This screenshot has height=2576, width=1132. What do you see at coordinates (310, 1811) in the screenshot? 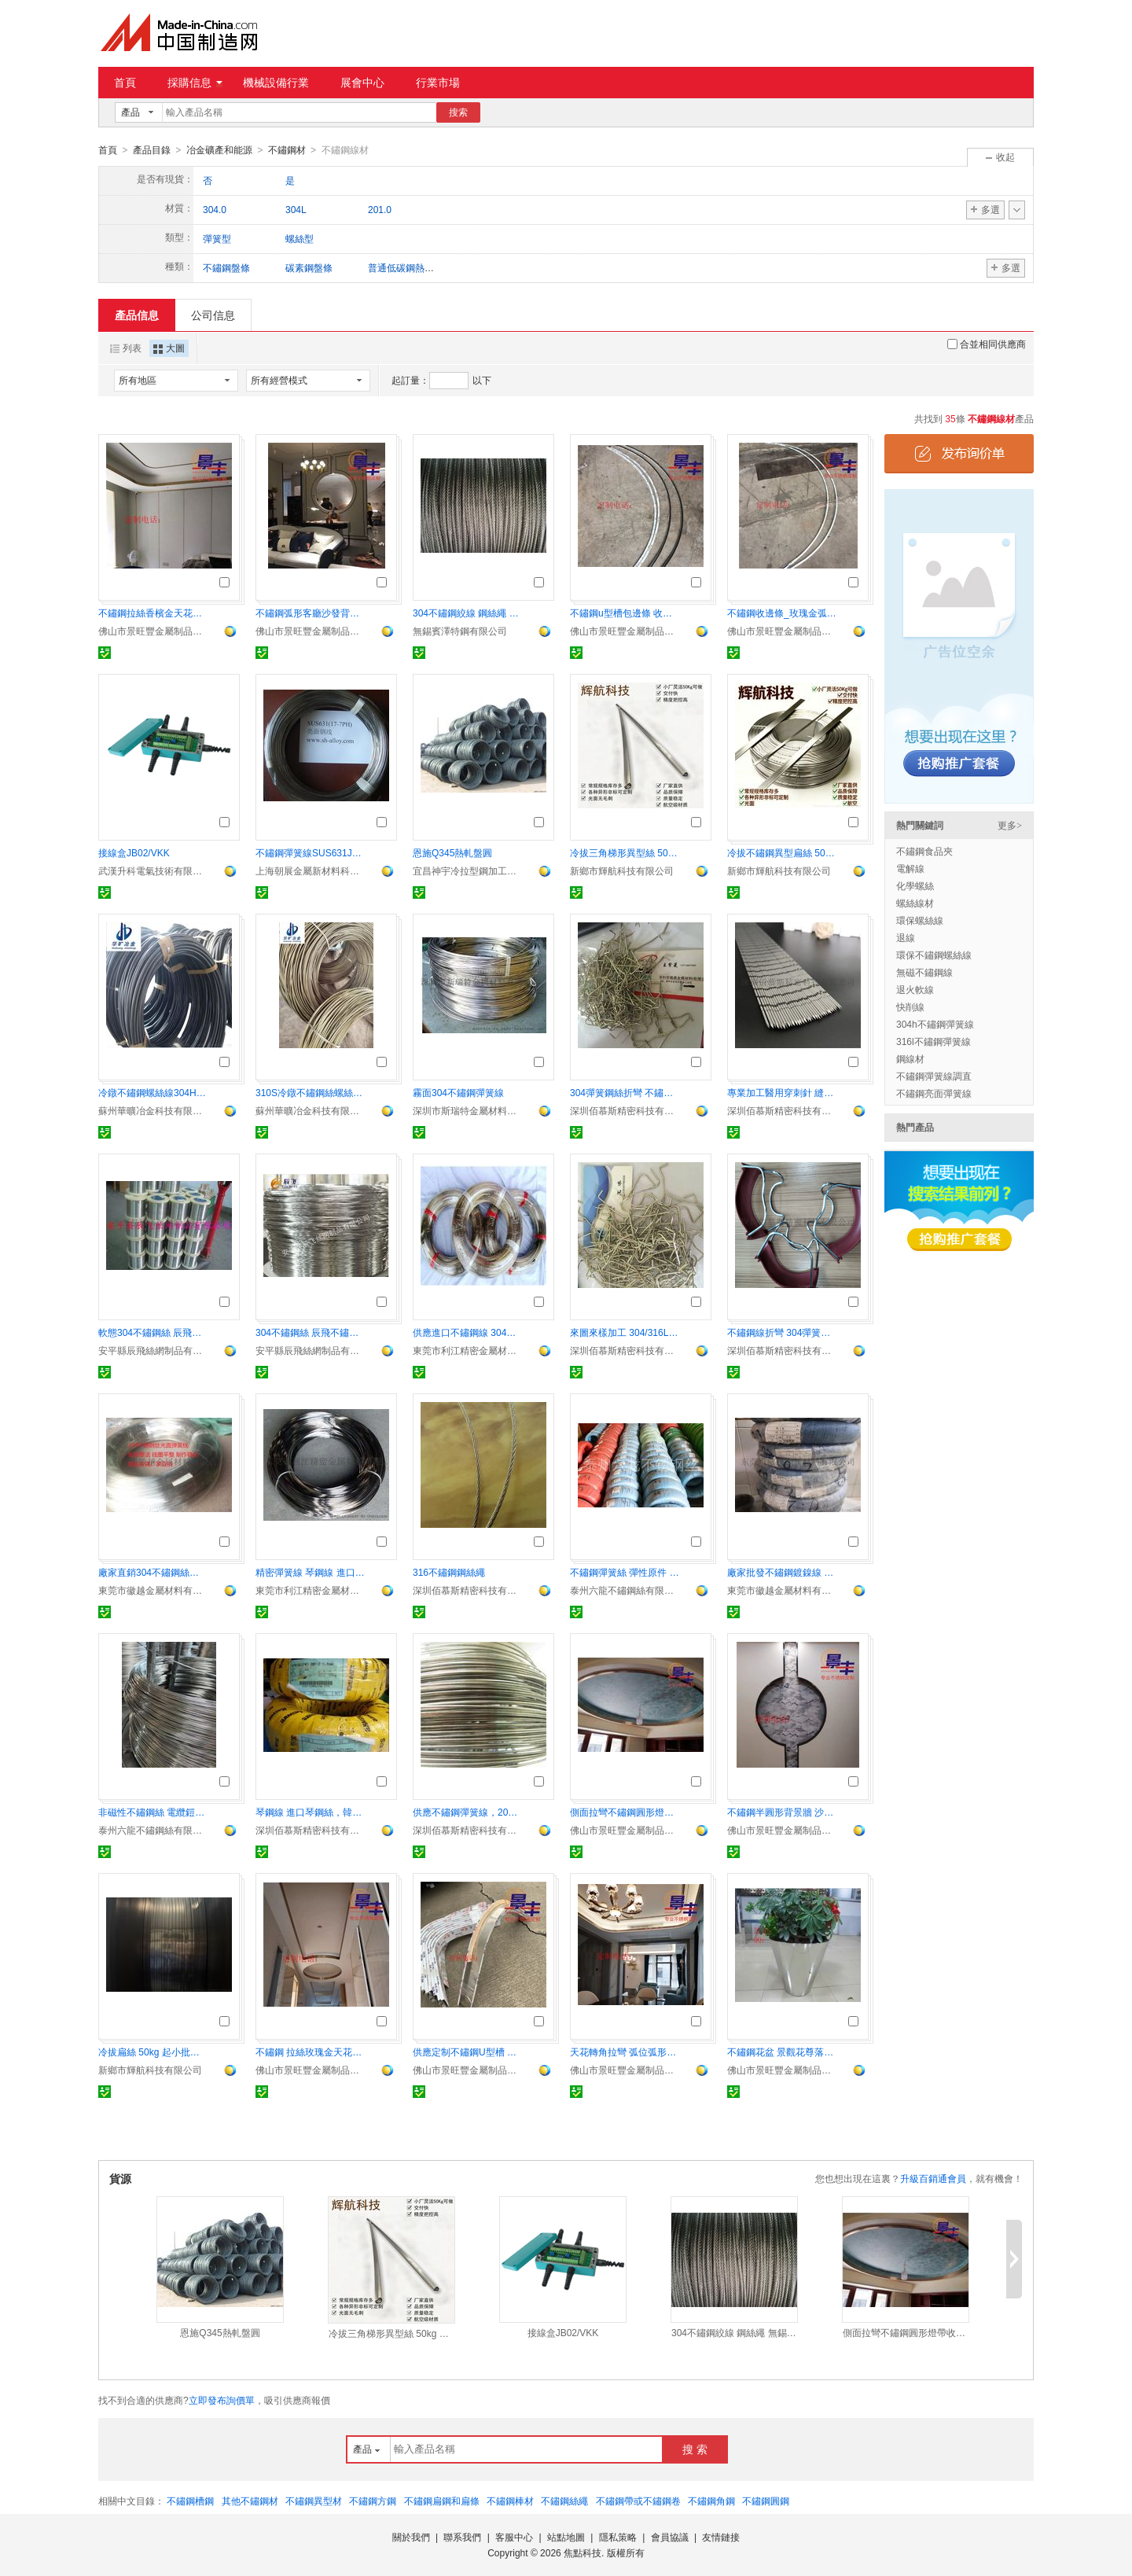
I see `琴鋼線 進口琴鋼絲，韓國象麥琴鋼線` at bounding box center [310, 1811].